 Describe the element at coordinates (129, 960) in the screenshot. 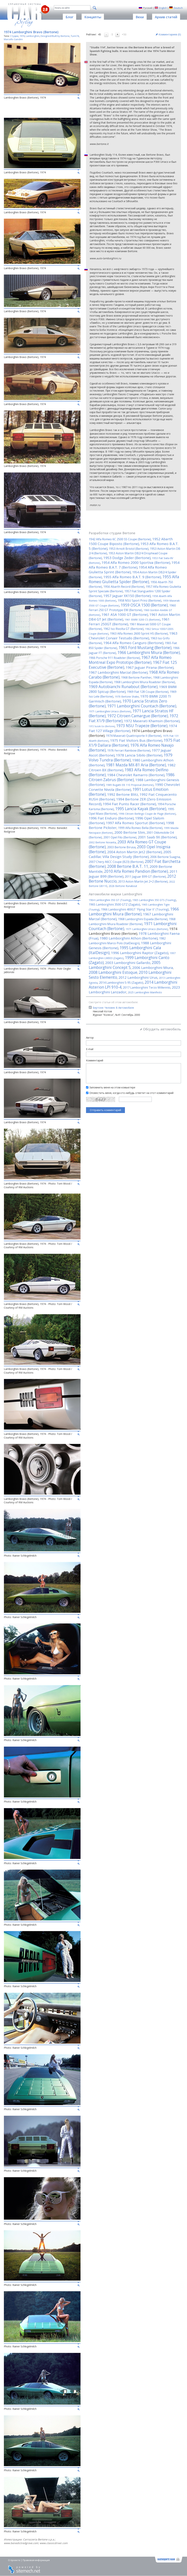

I see `1999 Lamborghini Canto (Zagato)` at that location.